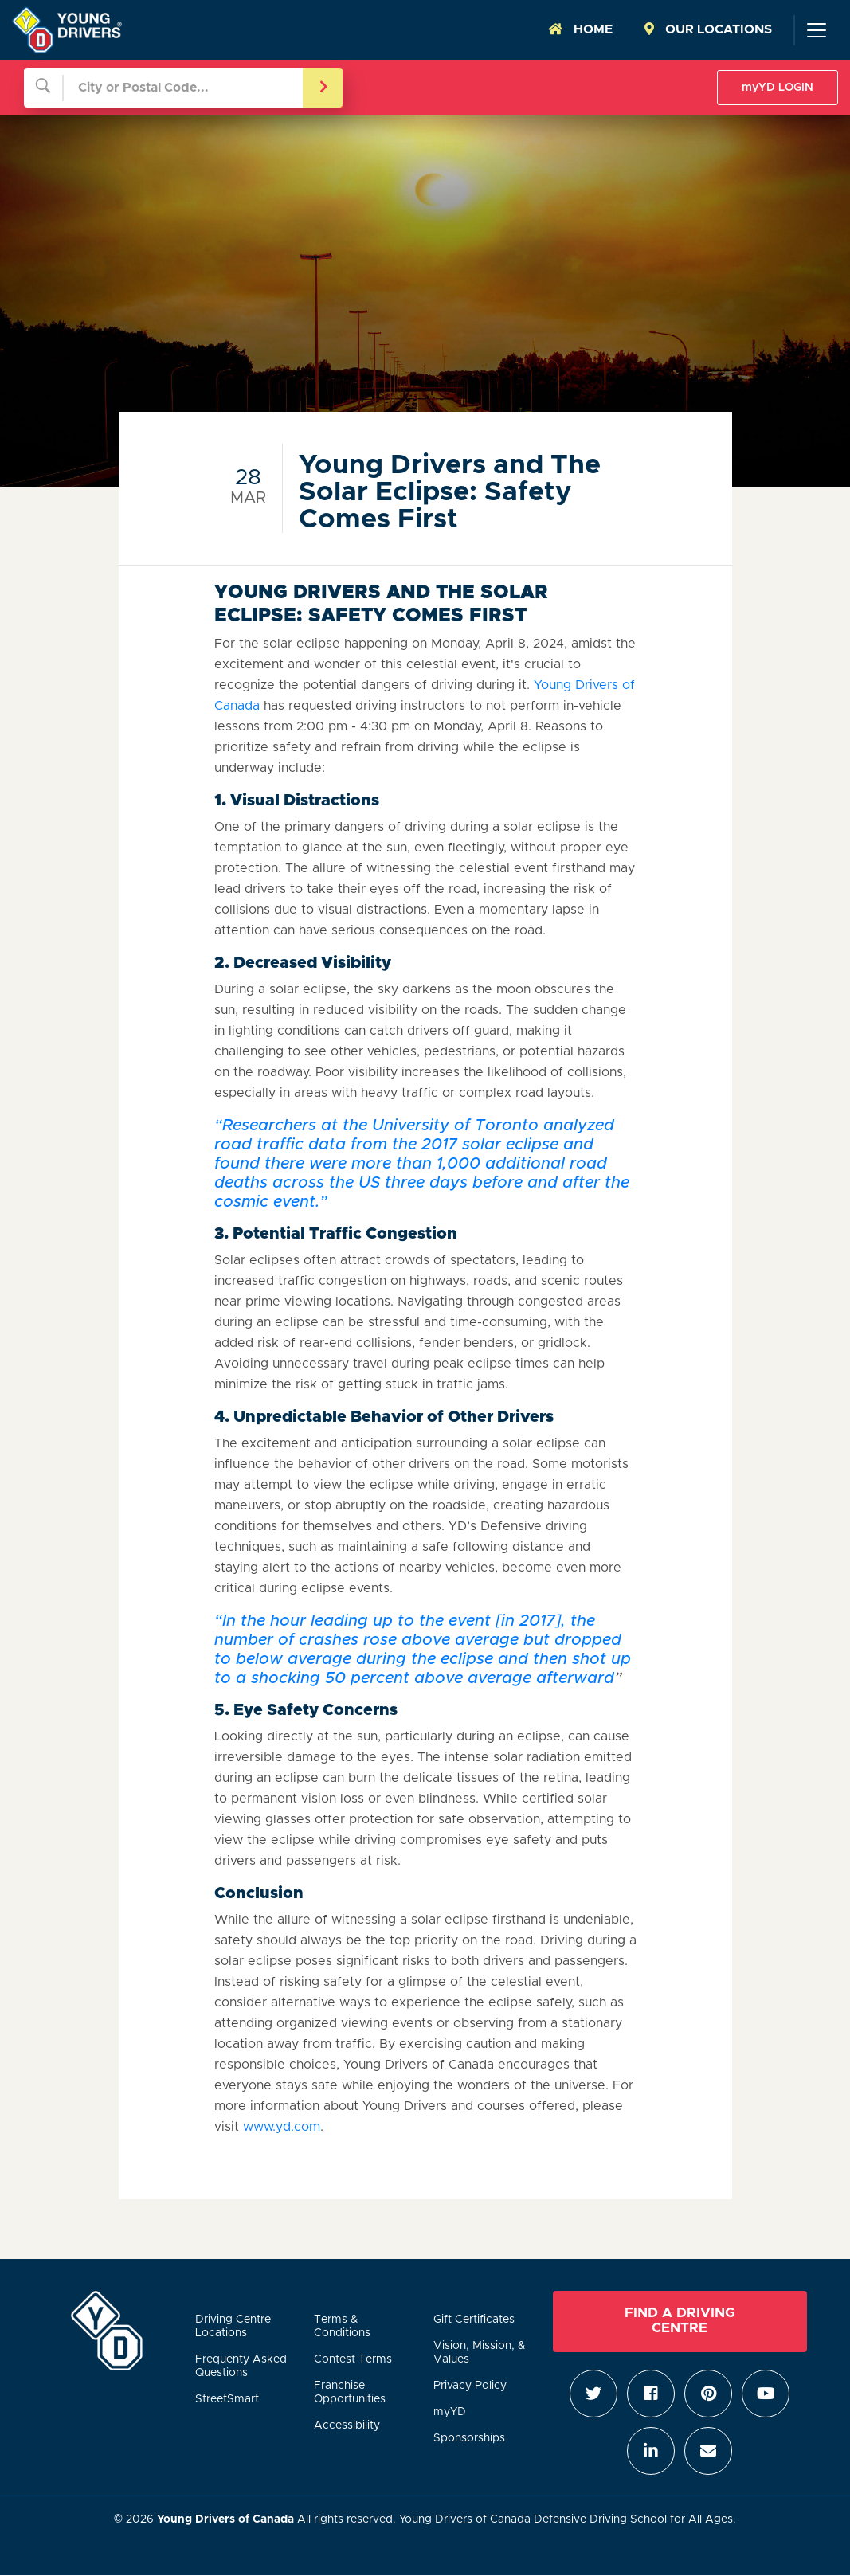  What do you see at coordinates (777, 87) in the screenshot?
I see `myYD LOGIN` at bounding box center [777, 87].